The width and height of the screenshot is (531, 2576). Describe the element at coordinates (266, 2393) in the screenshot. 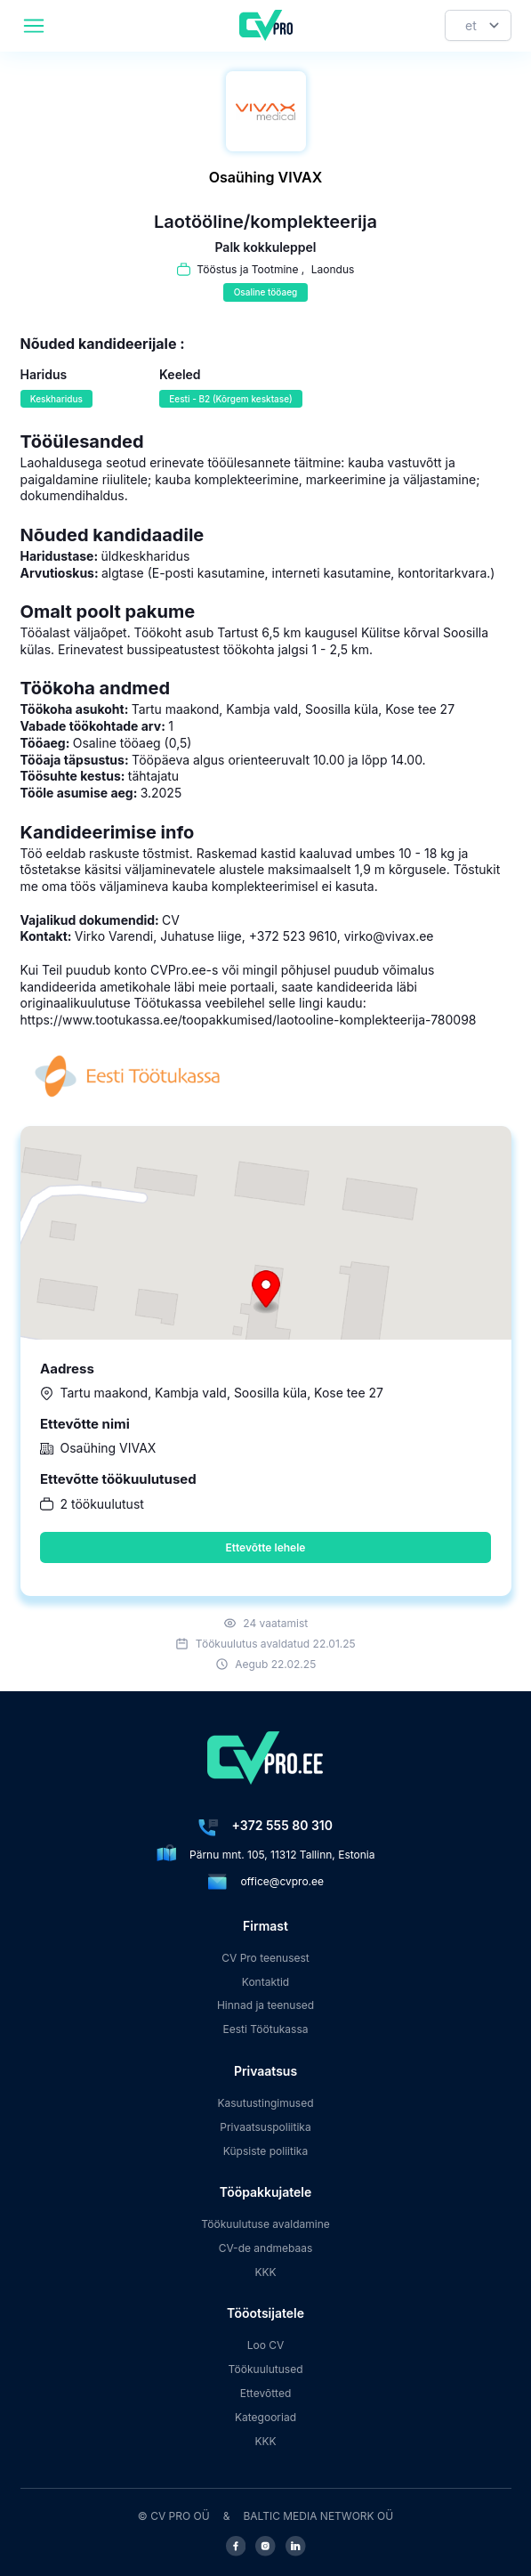

I see `Ettevõtted` at that location.